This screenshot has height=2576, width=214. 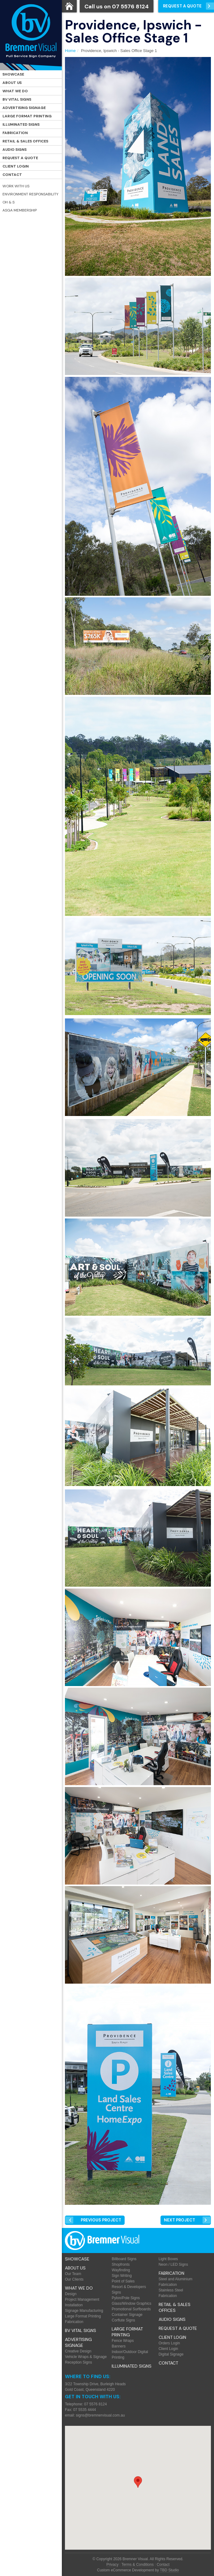 What do you see at coordinates (14, 149) in the screenshot?
I see `Audio Signs` at bounding box center [14, 149].